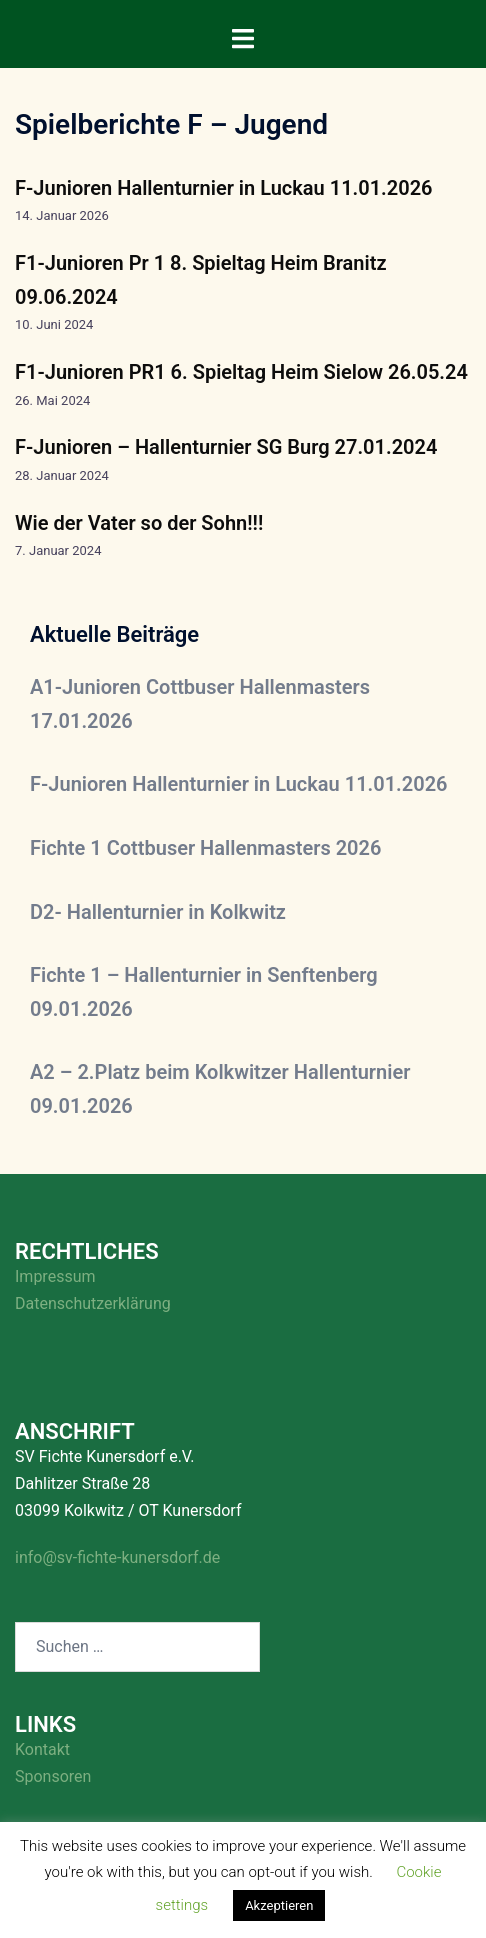  What do you see at coordinates (205, 848) in the screenshot?
I see `Fichte 1 Cottbuser Hallenmasters 2026` at bounding box center [205, 848].